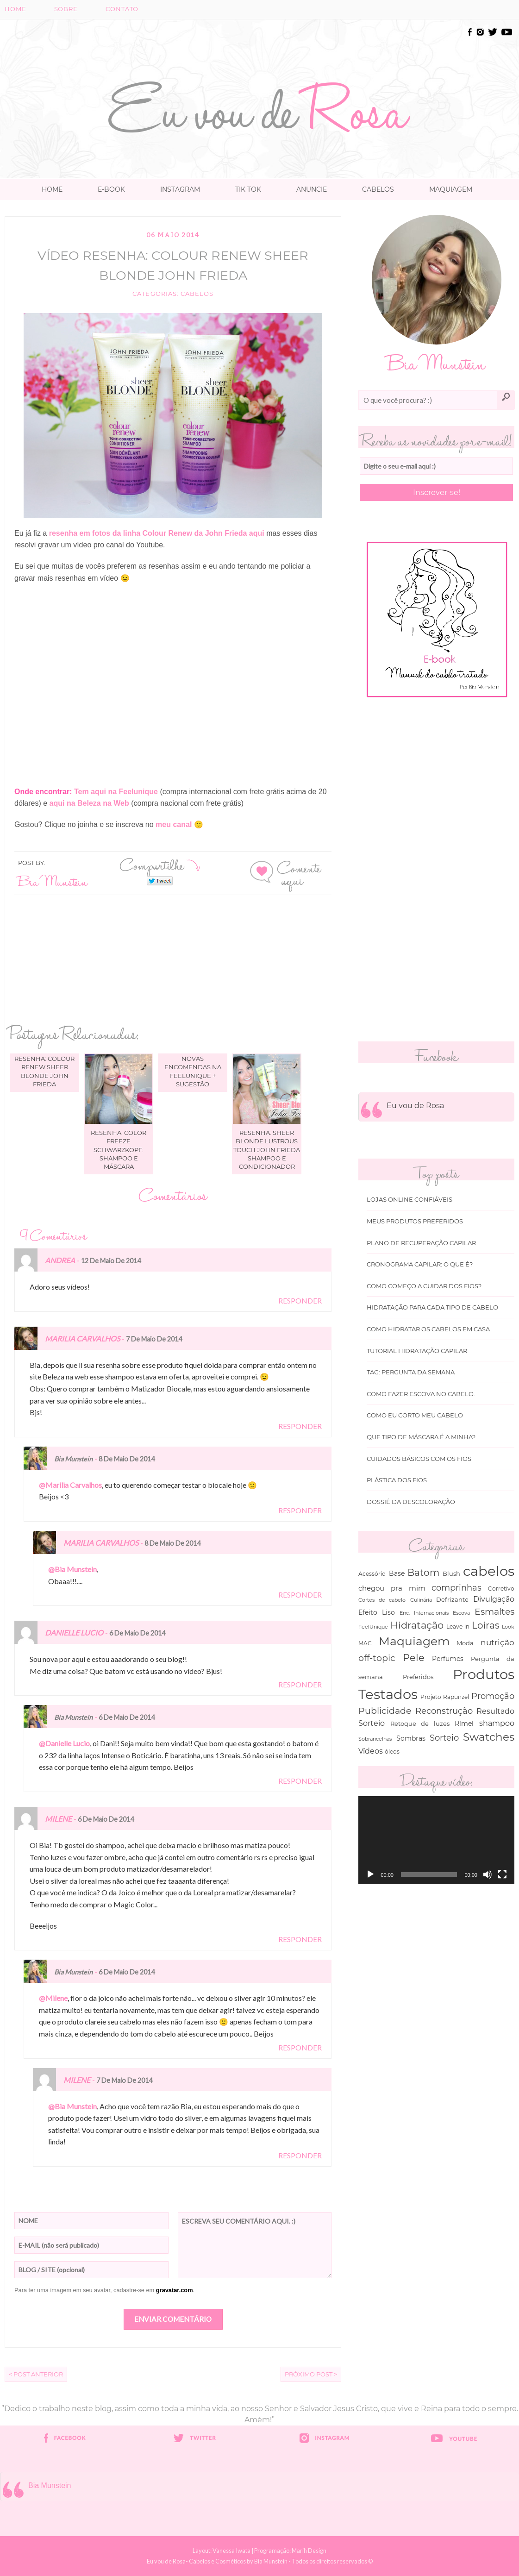  Describe the element at coordinates (424, 1613) in the screenshot. I see `Enc. Internacionais [Enc. Internacionais (26 itens)]` at that location.